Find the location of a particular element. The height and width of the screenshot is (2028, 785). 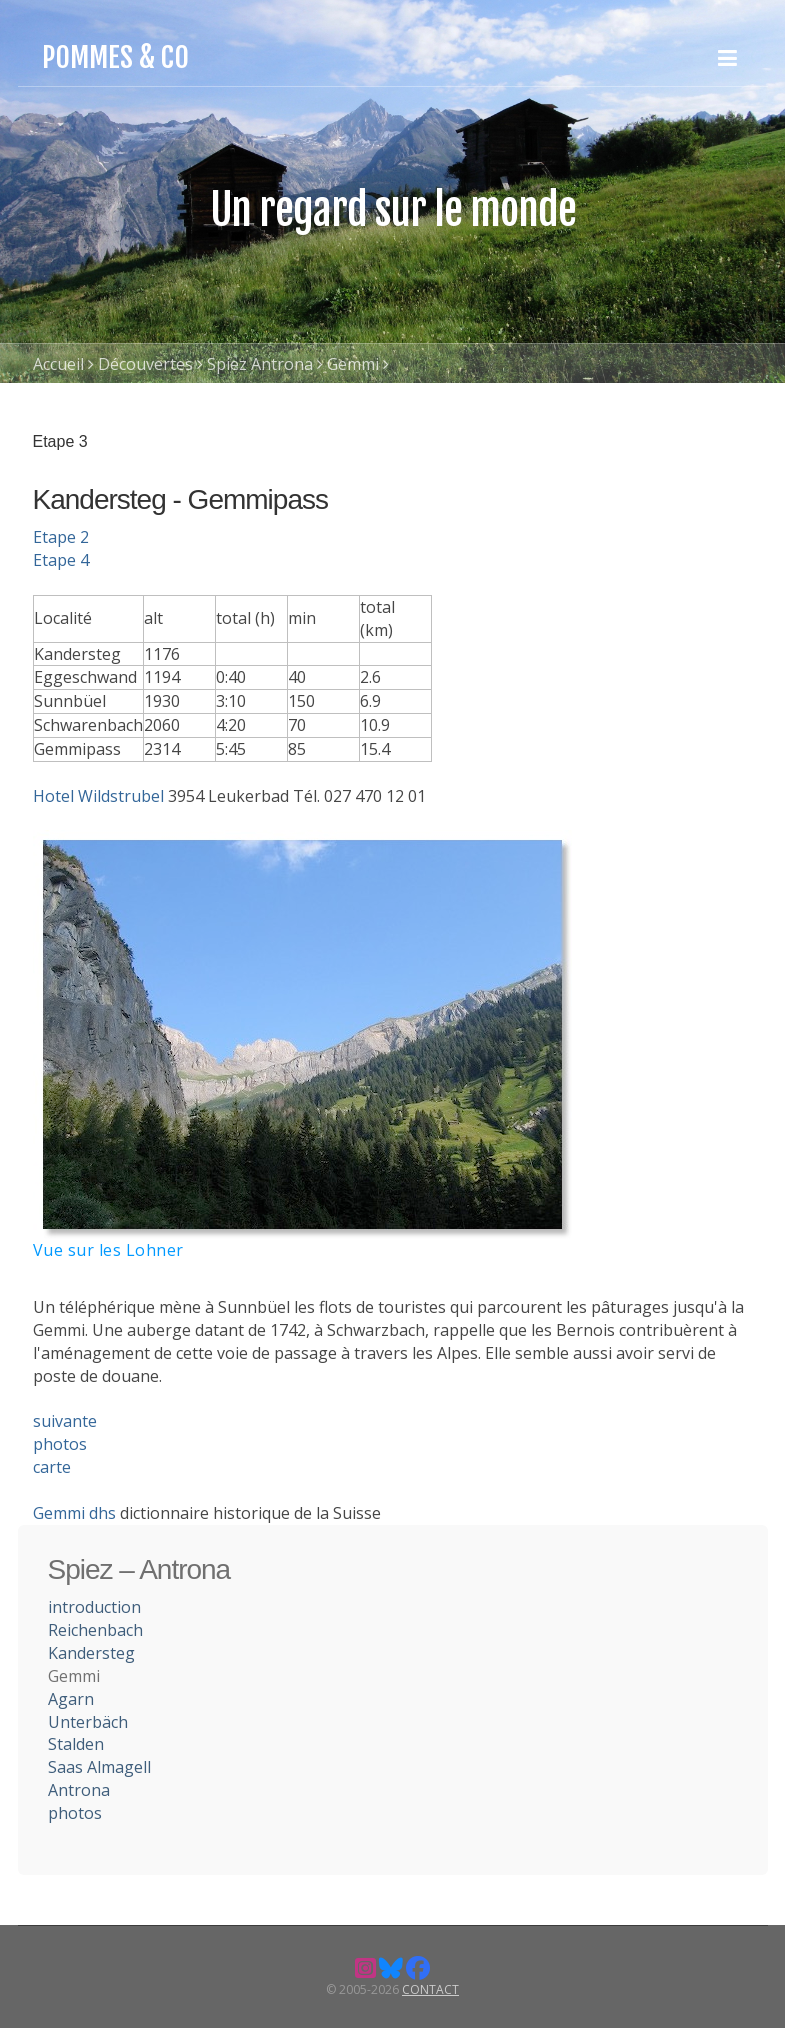

Kandersteg is located at coordinates (91, 1653).